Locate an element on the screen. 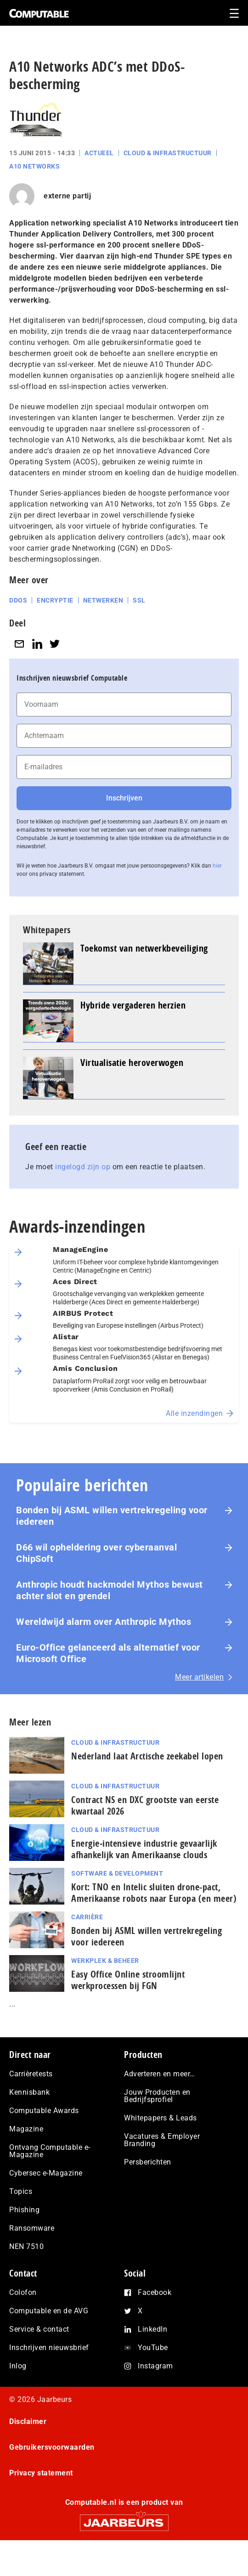 This screenshot has height=2576, width=248. Gebruikersvoorwaarden is located at coordinates (52, 2447).